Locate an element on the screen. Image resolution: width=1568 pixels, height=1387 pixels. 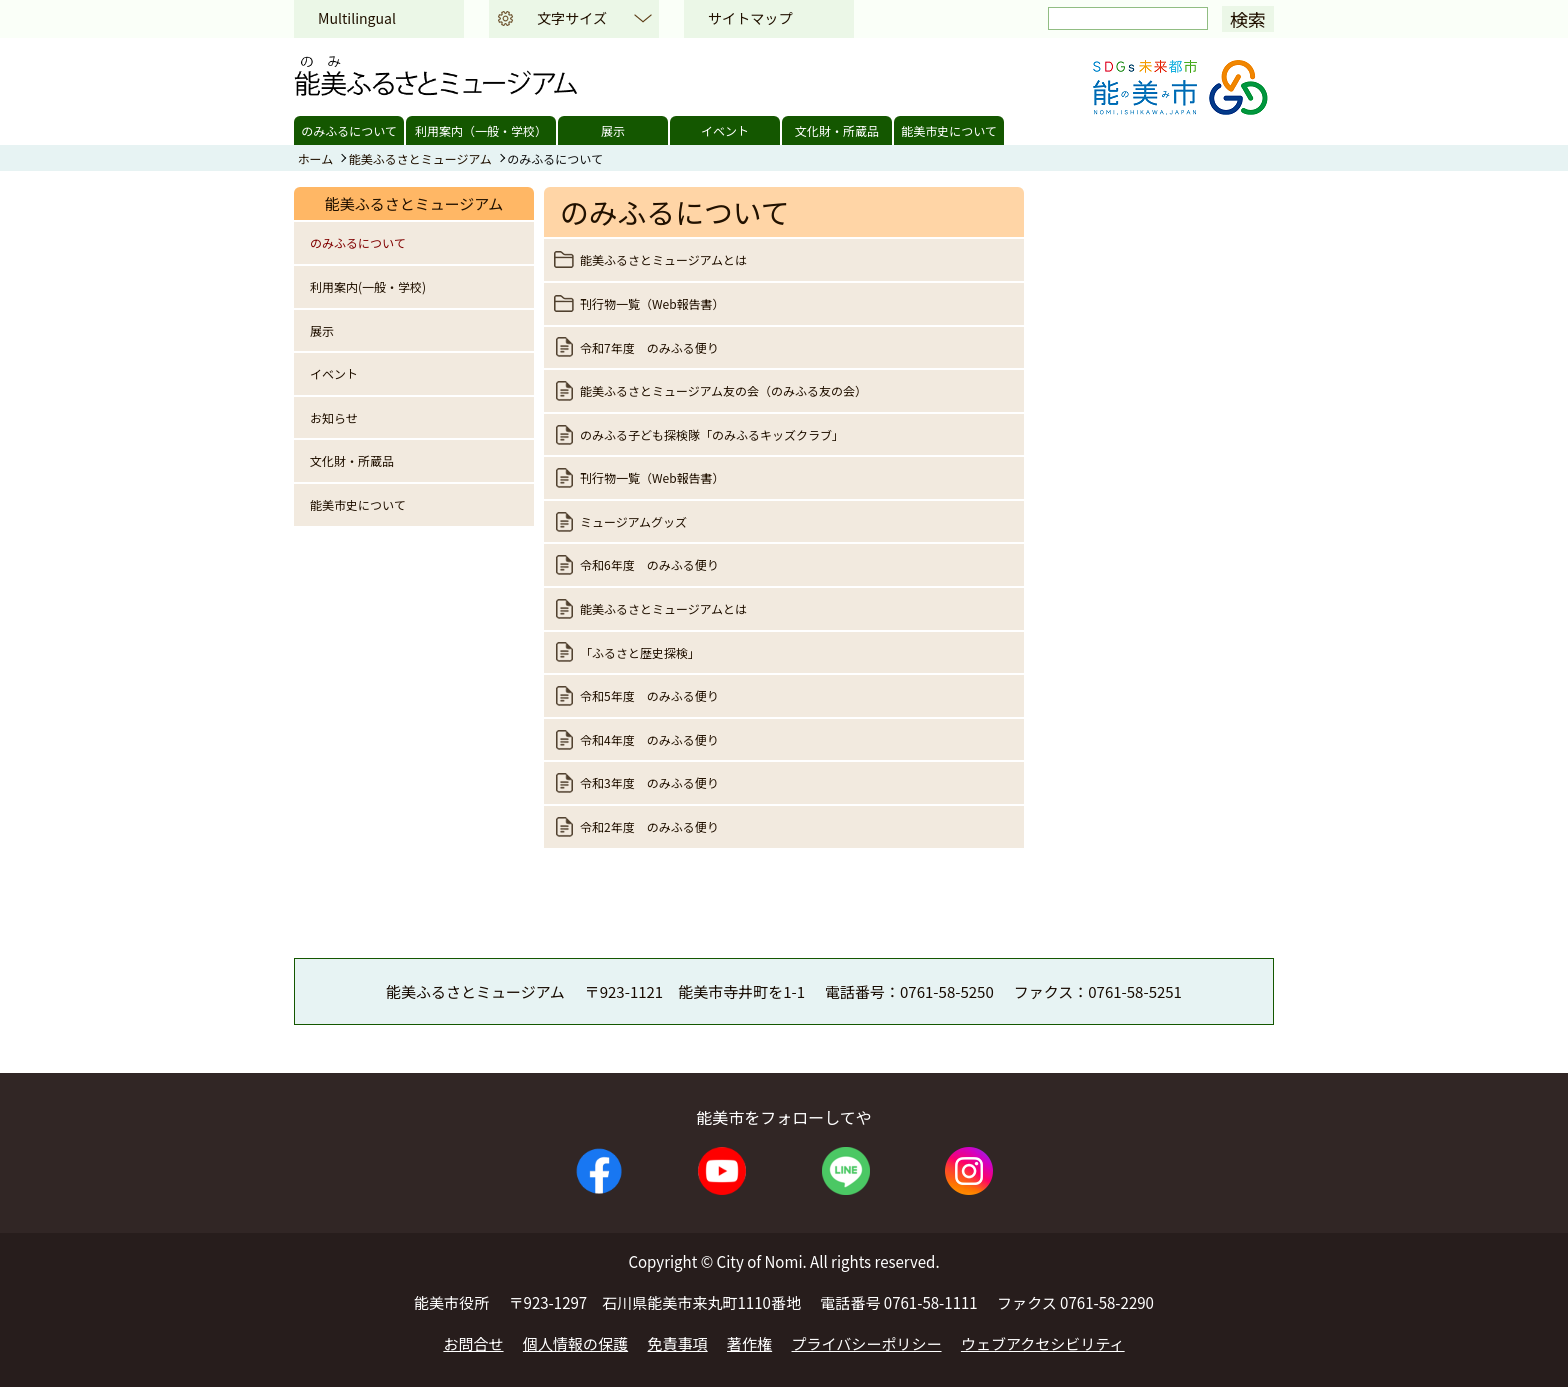
利用案内（一般・学校） is located at coordinates (481, 130).